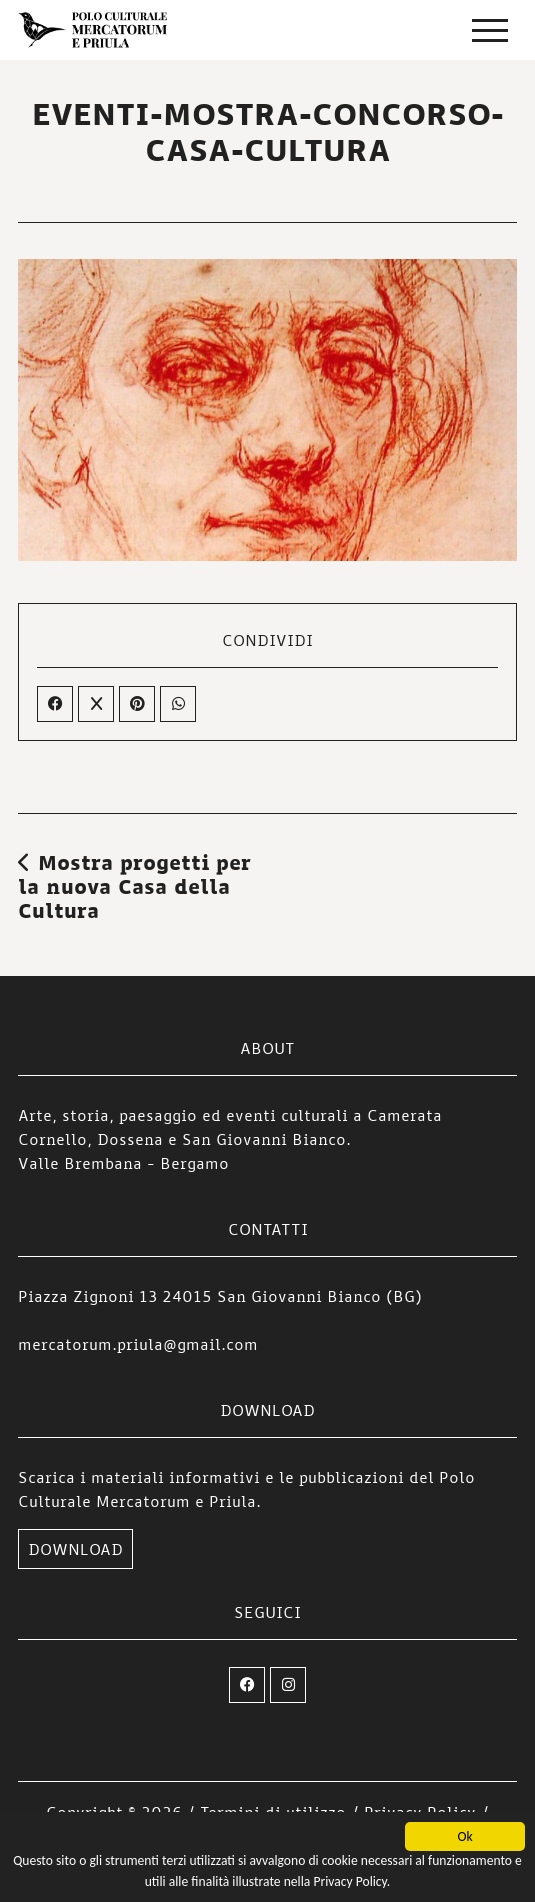 The width and height of the screenshot is (535, 1902). Describe the element at coordinates (138, 1344) in the screenshot. I see `mercatorum.priula@gmail.com` at that location.